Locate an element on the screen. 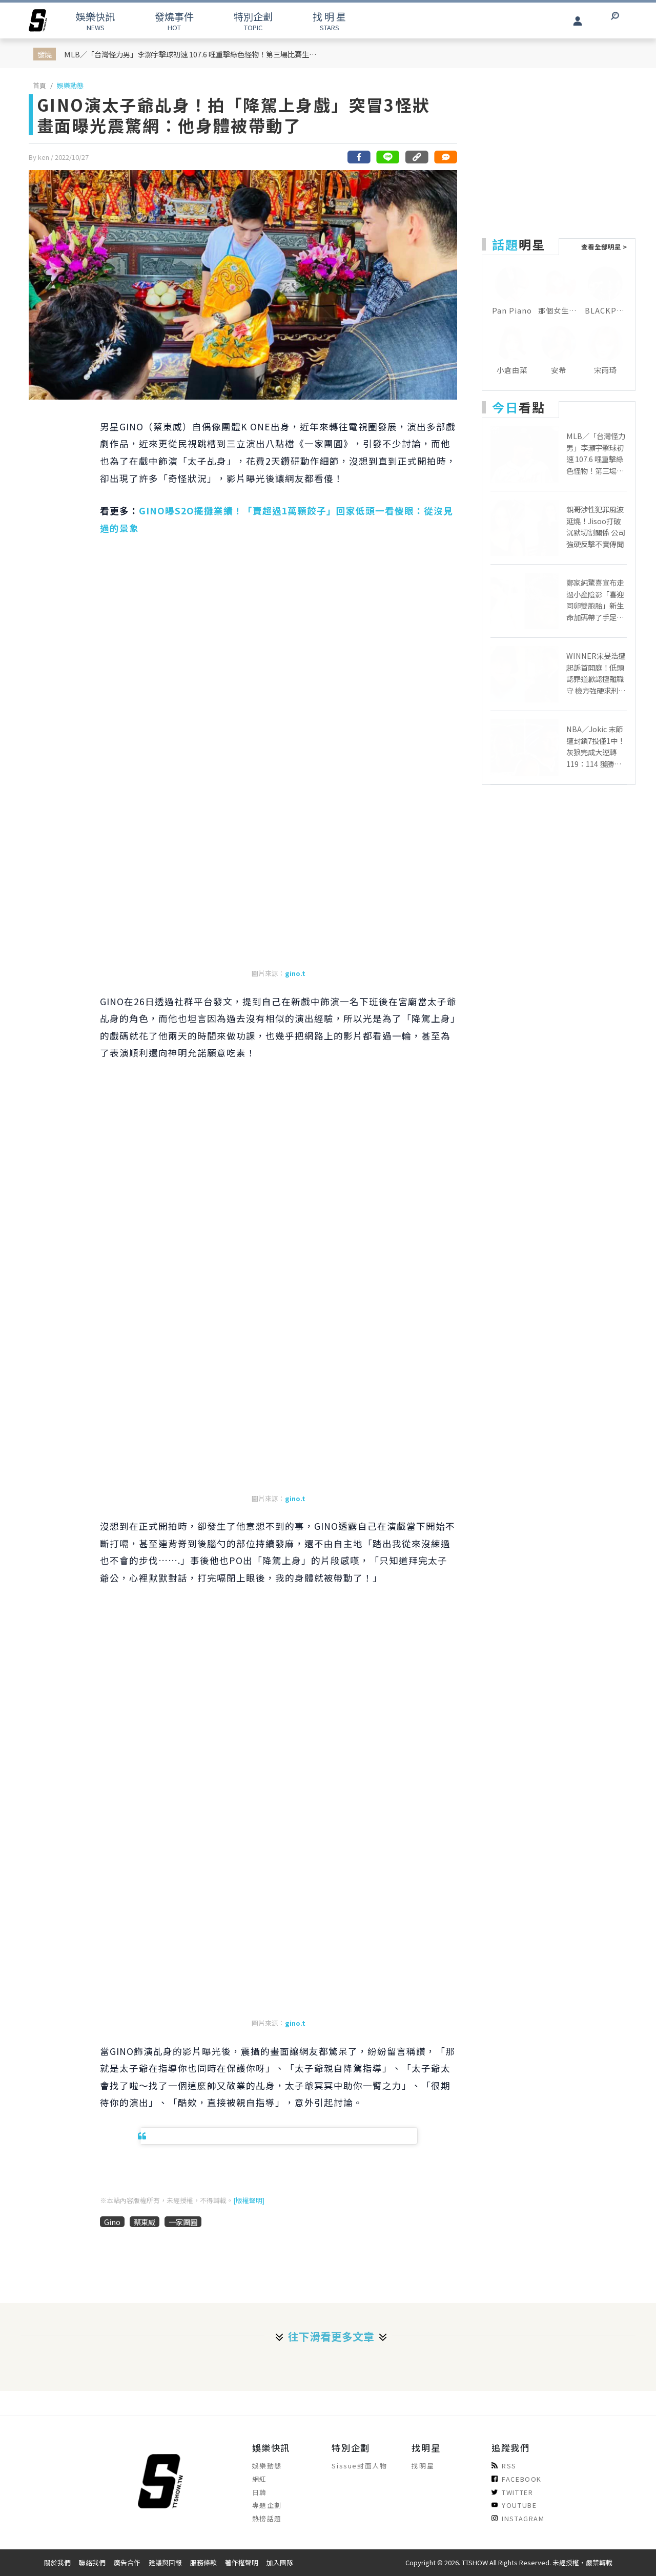 The width and height of the screenshot is (656, 2576). 專題企劃 is located at coordinates (267, 2505).